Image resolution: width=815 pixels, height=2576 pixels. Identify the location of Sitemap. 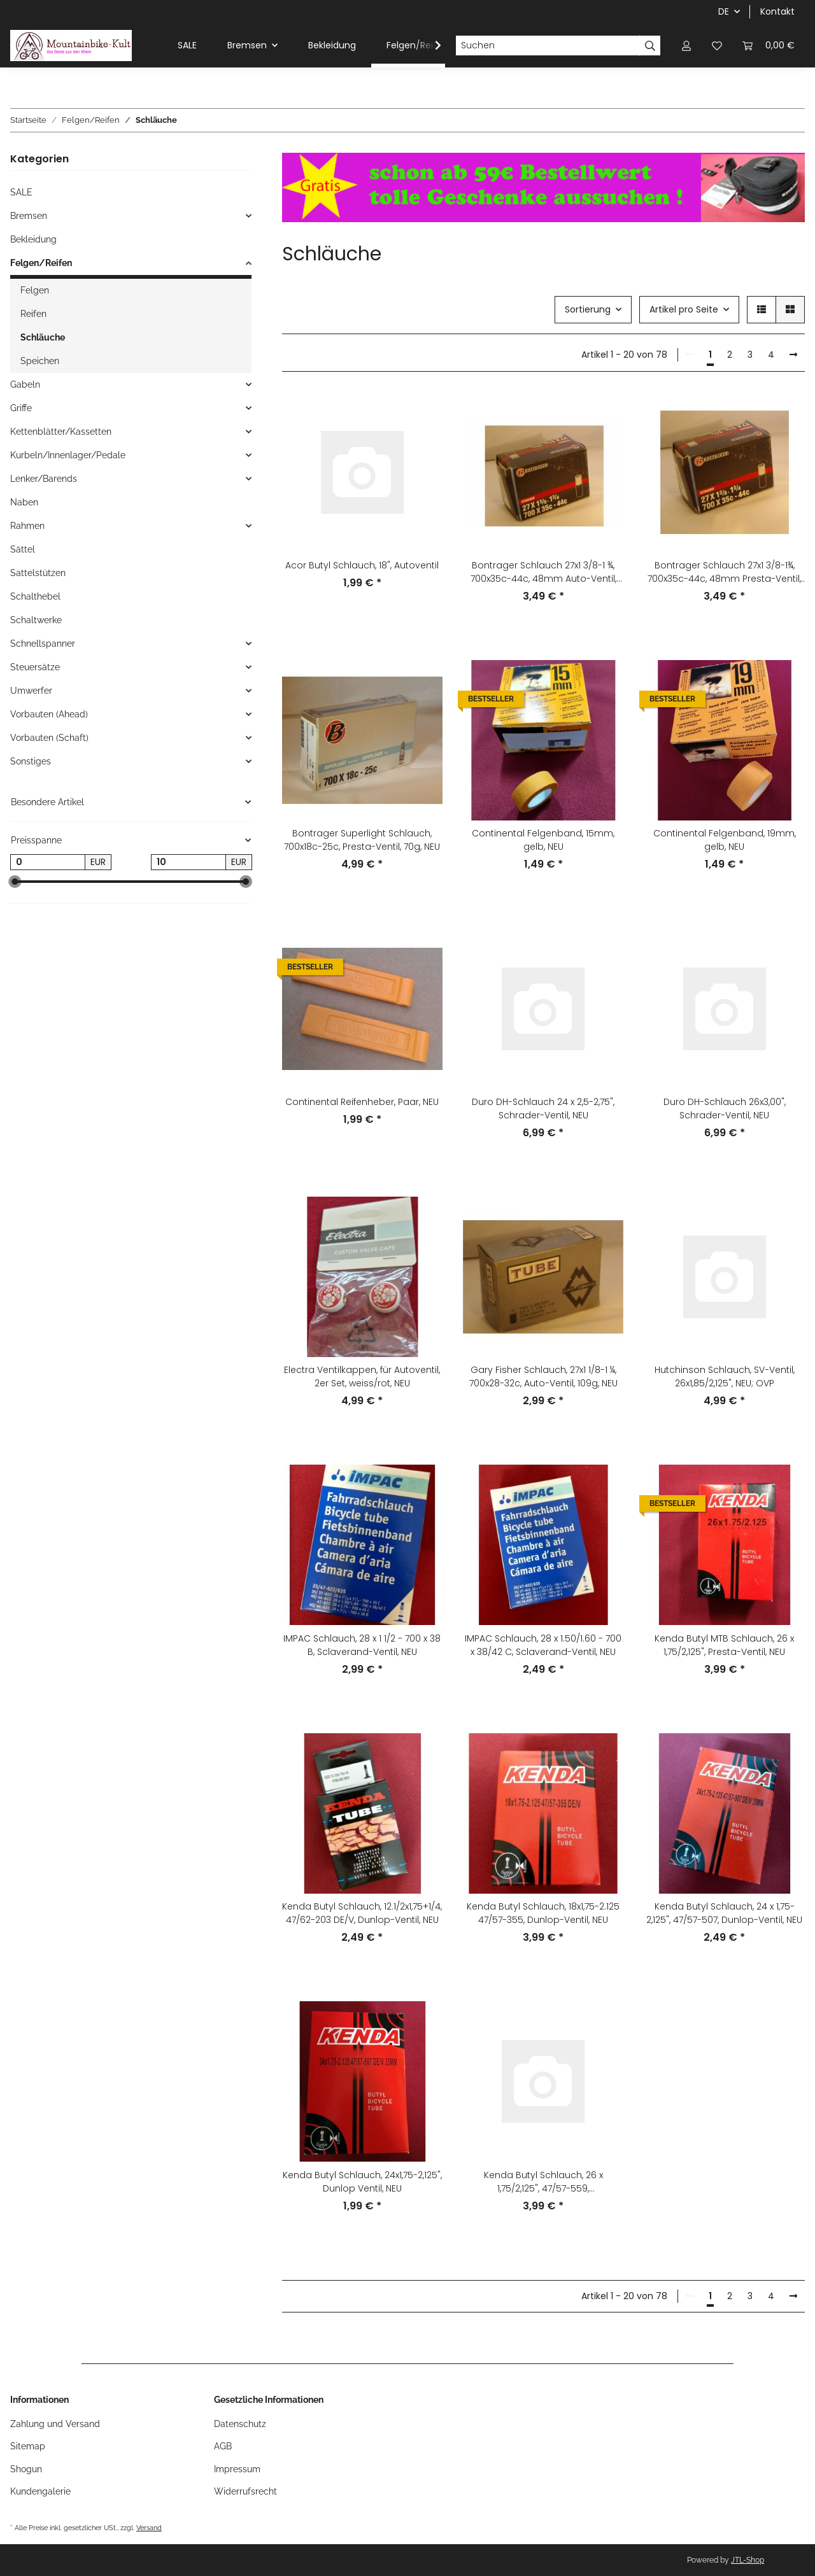
(27, 2446).